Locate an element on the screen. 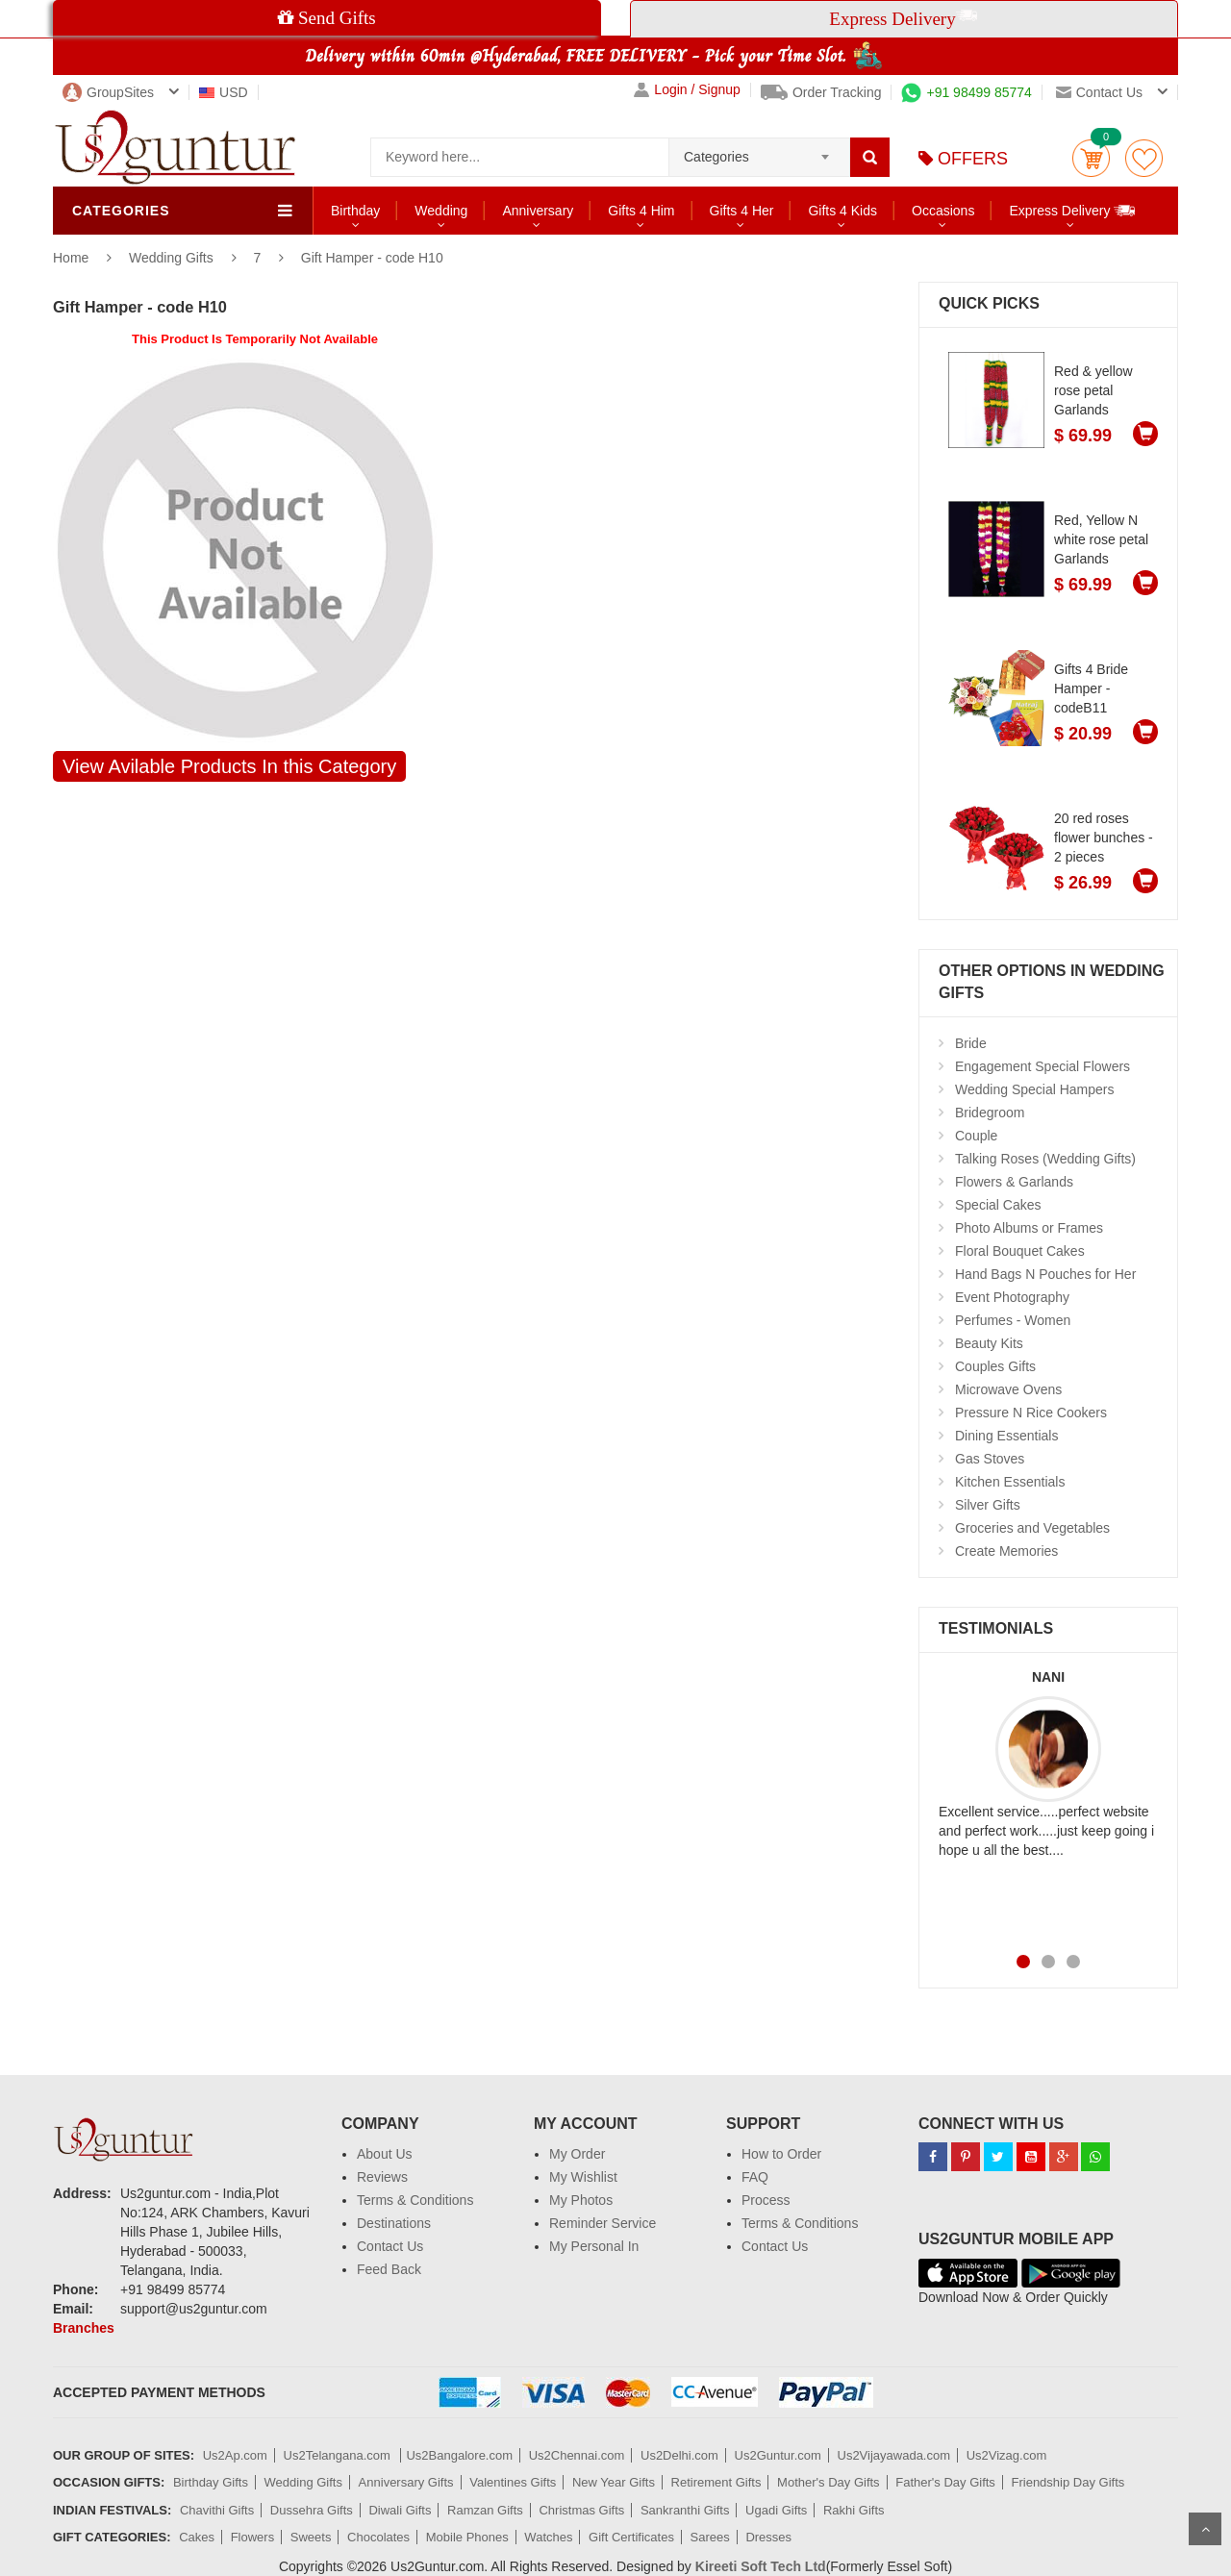 The height and width of the screenshot is (2576, 1231). Cart is located at coordinates (1091, 158).